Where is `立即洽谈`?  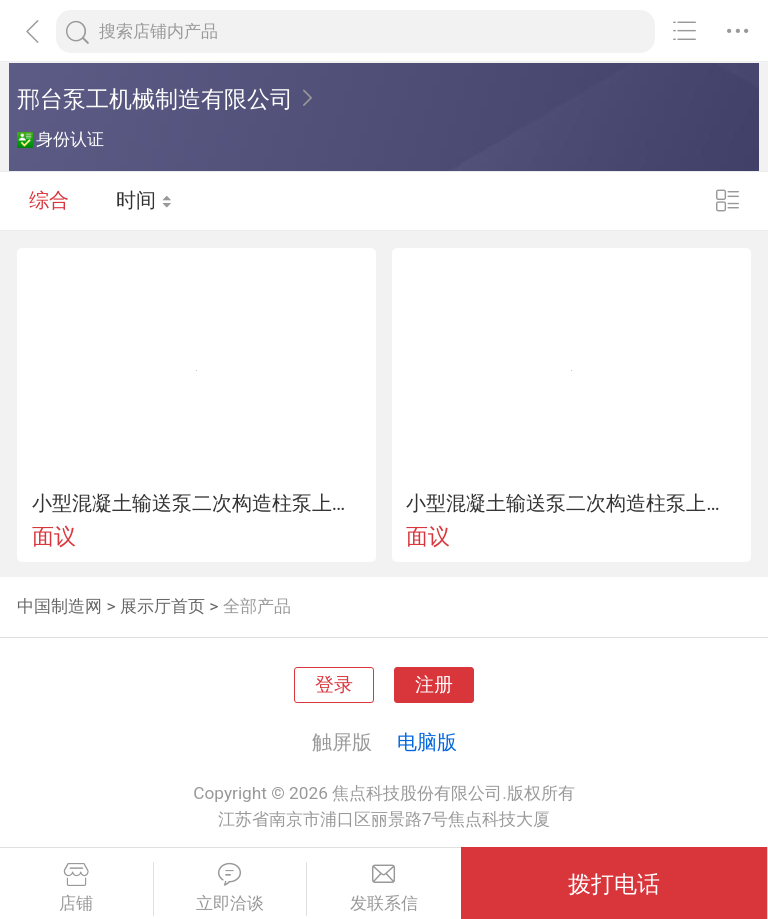
立即洽谈 is located at coordinates (230, 888).